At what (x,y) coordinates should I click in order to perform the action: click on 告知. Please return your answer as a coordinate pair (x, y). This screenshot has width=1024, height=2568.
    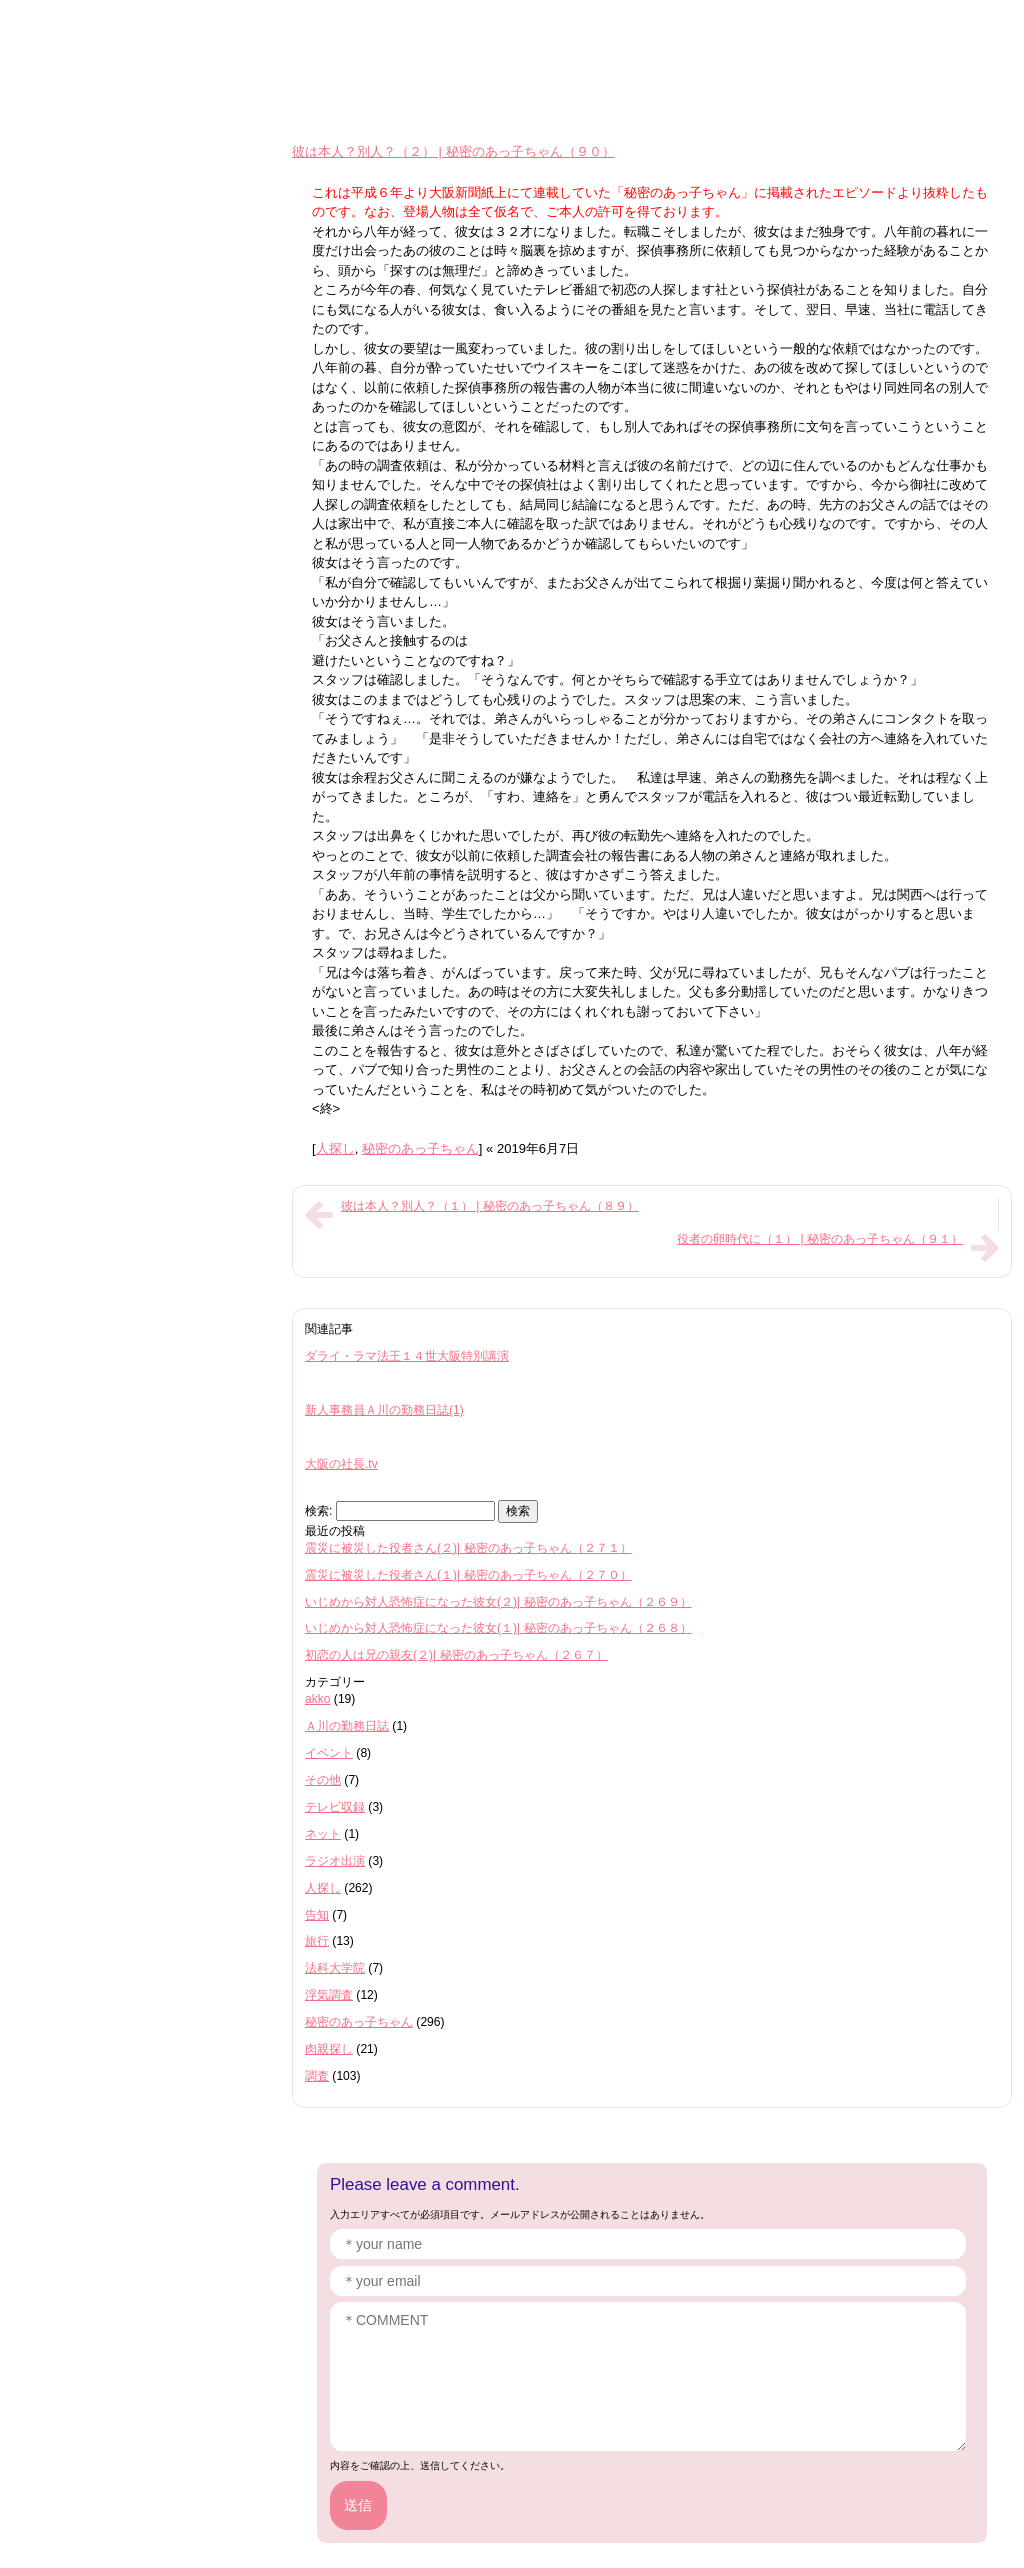
    Looking at the image, I should click on (317, 1915).